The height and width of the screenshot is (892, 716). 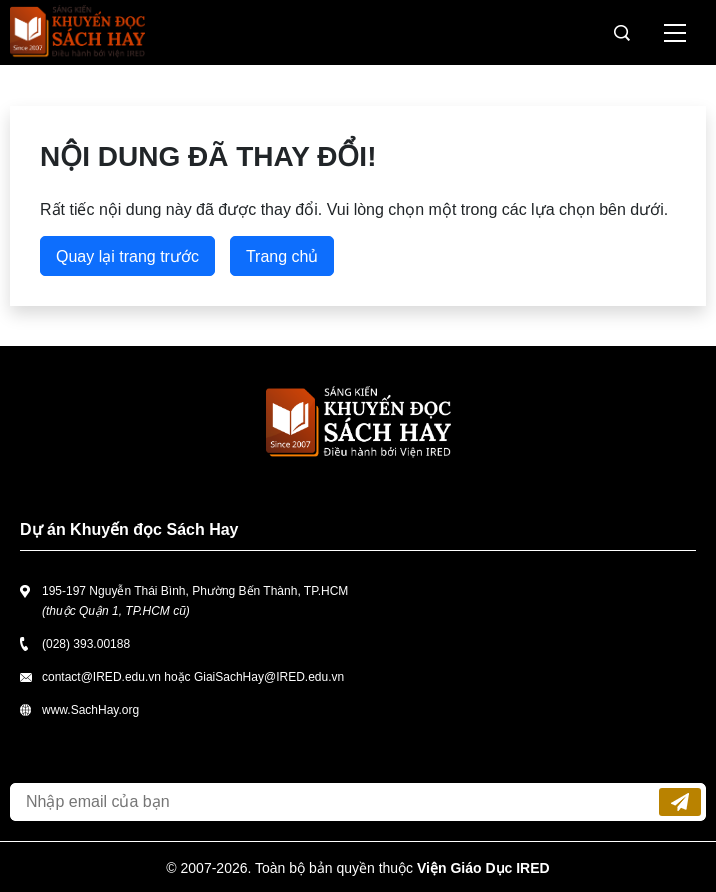 What do you see at coordinates (101, 677) in the screenshot?
I see `contact@IRED.edu.vn` at bounding box center [101, 677].